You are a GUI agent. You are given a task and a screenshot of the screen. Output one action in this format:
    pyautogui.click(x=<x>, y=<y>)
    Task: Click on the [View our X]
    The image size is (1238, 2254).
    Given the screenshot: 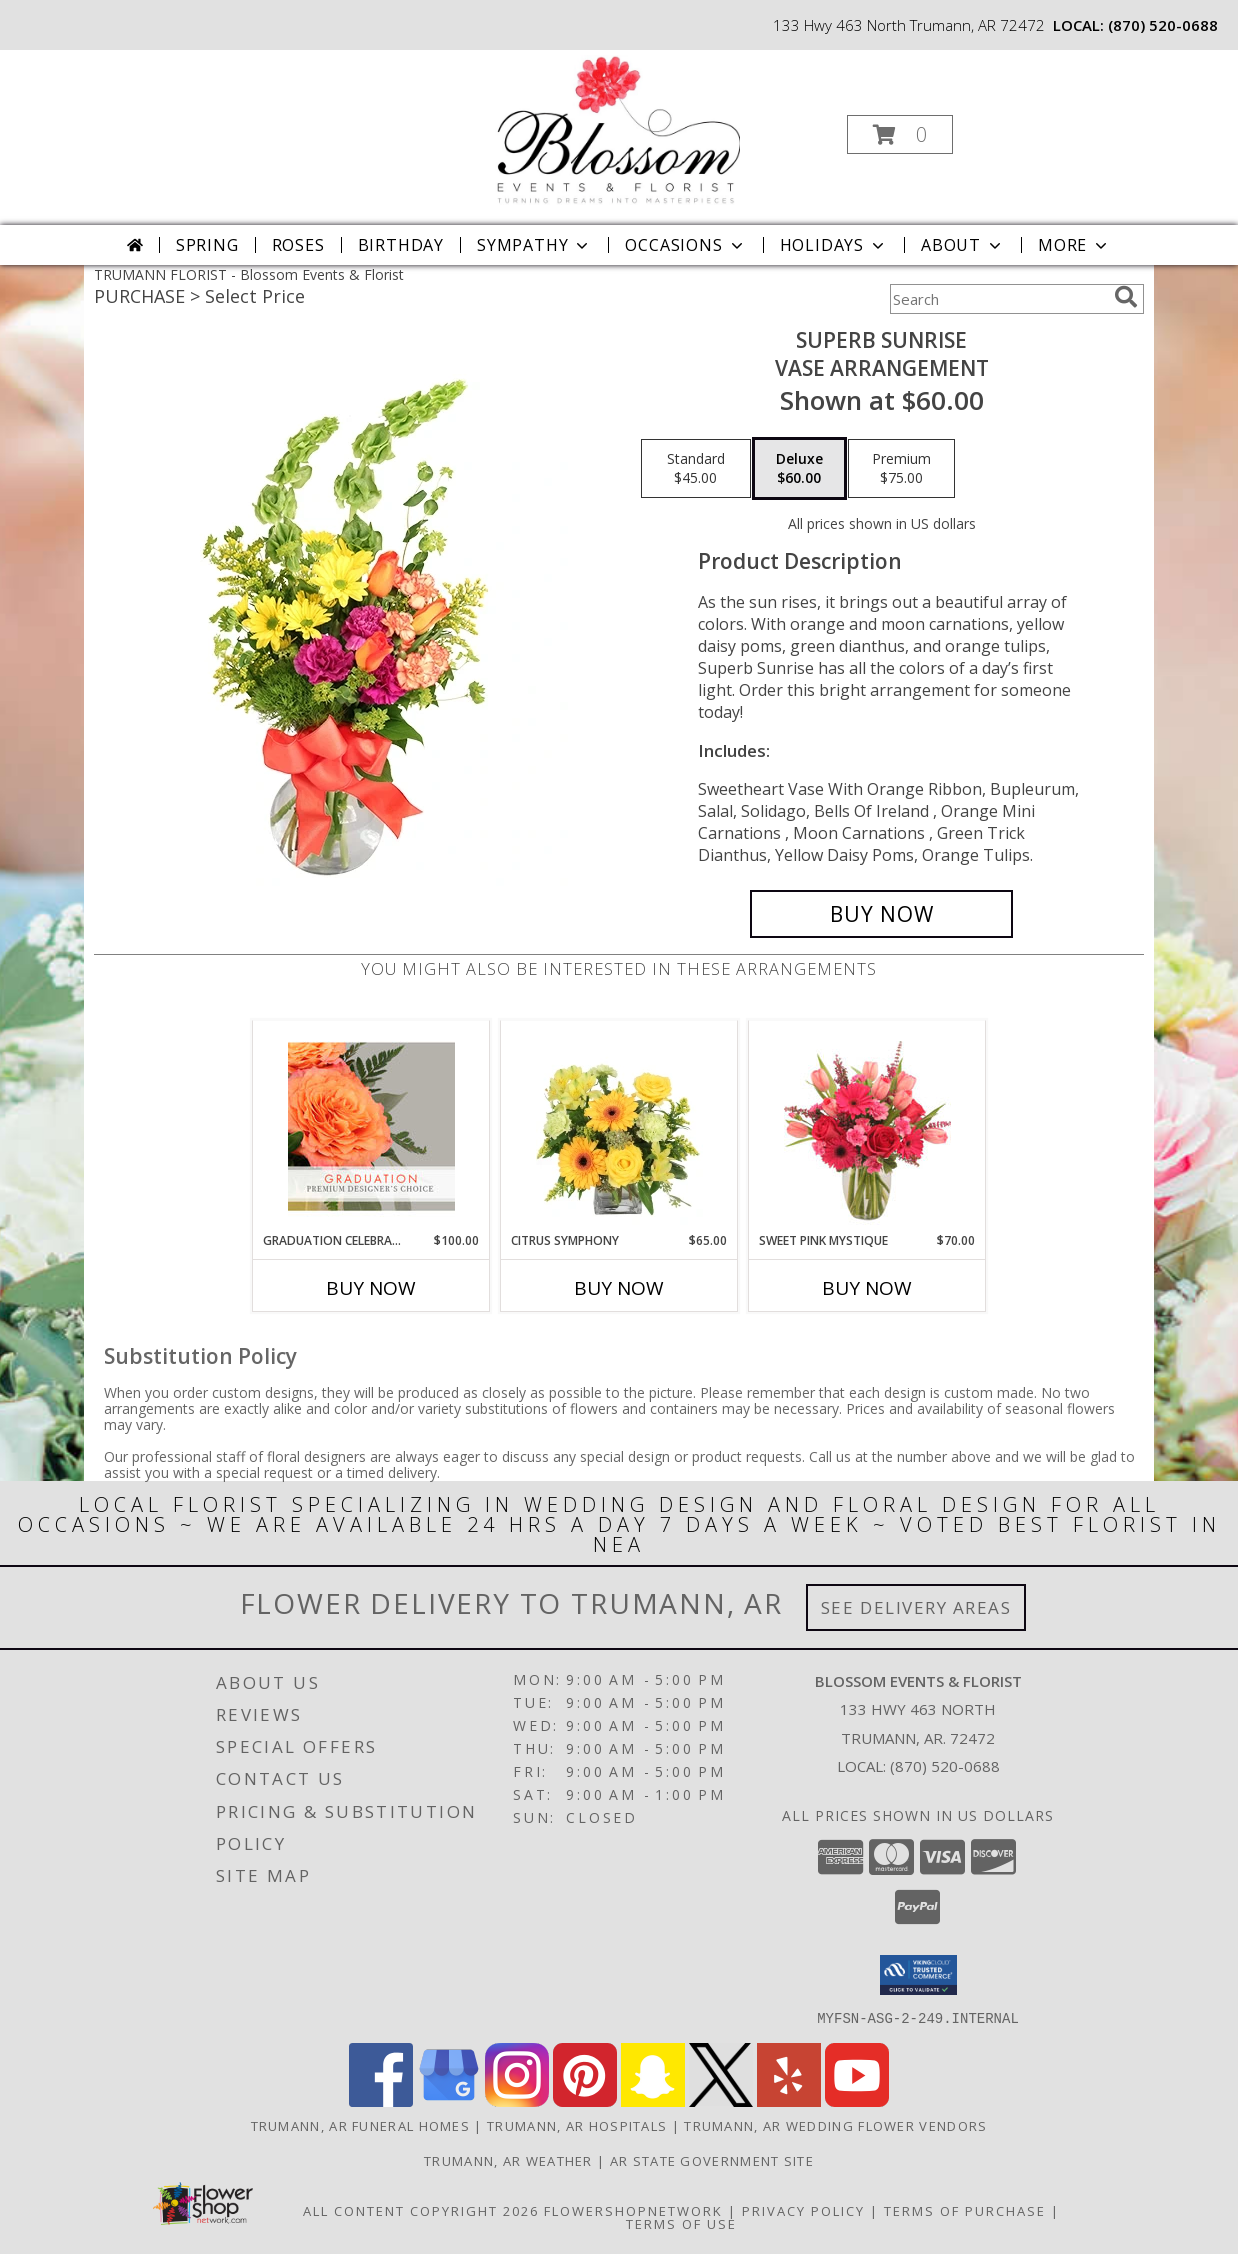 What is the action you would take?
    pyautogui.click(x=721, y=2100)
    